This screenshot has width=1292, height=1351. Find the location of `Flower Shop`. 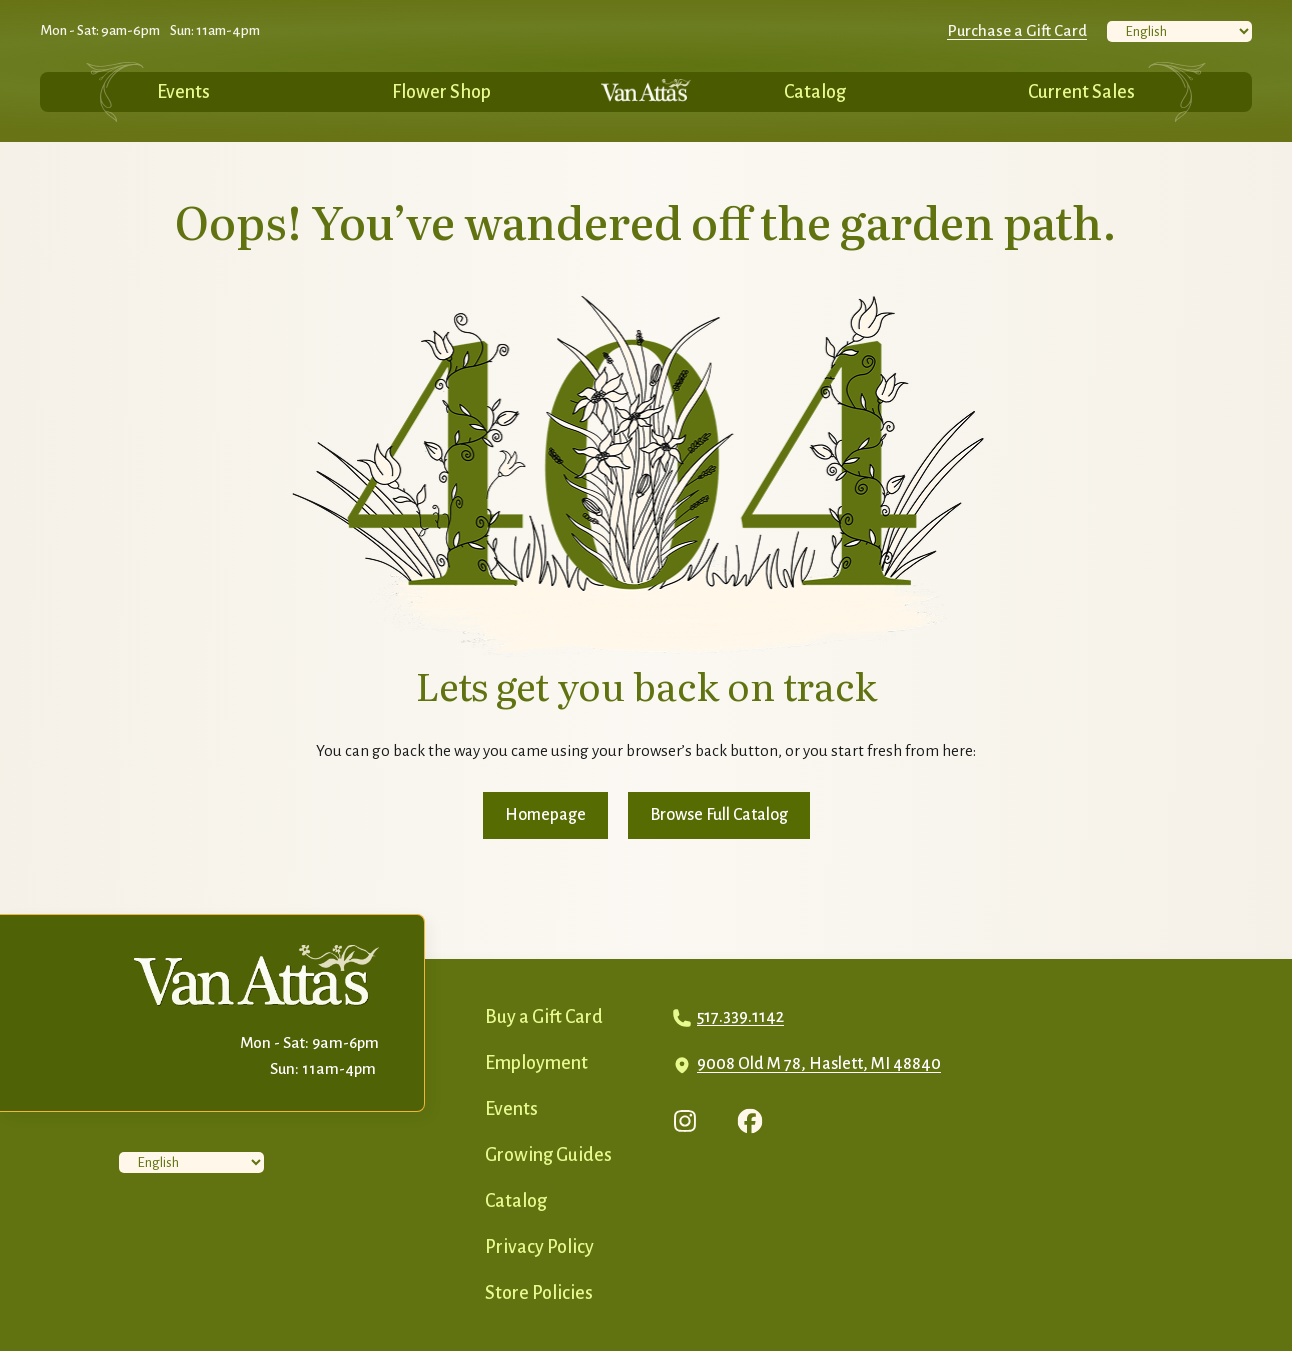

Flower Shop is located at coordinates (441, 92).